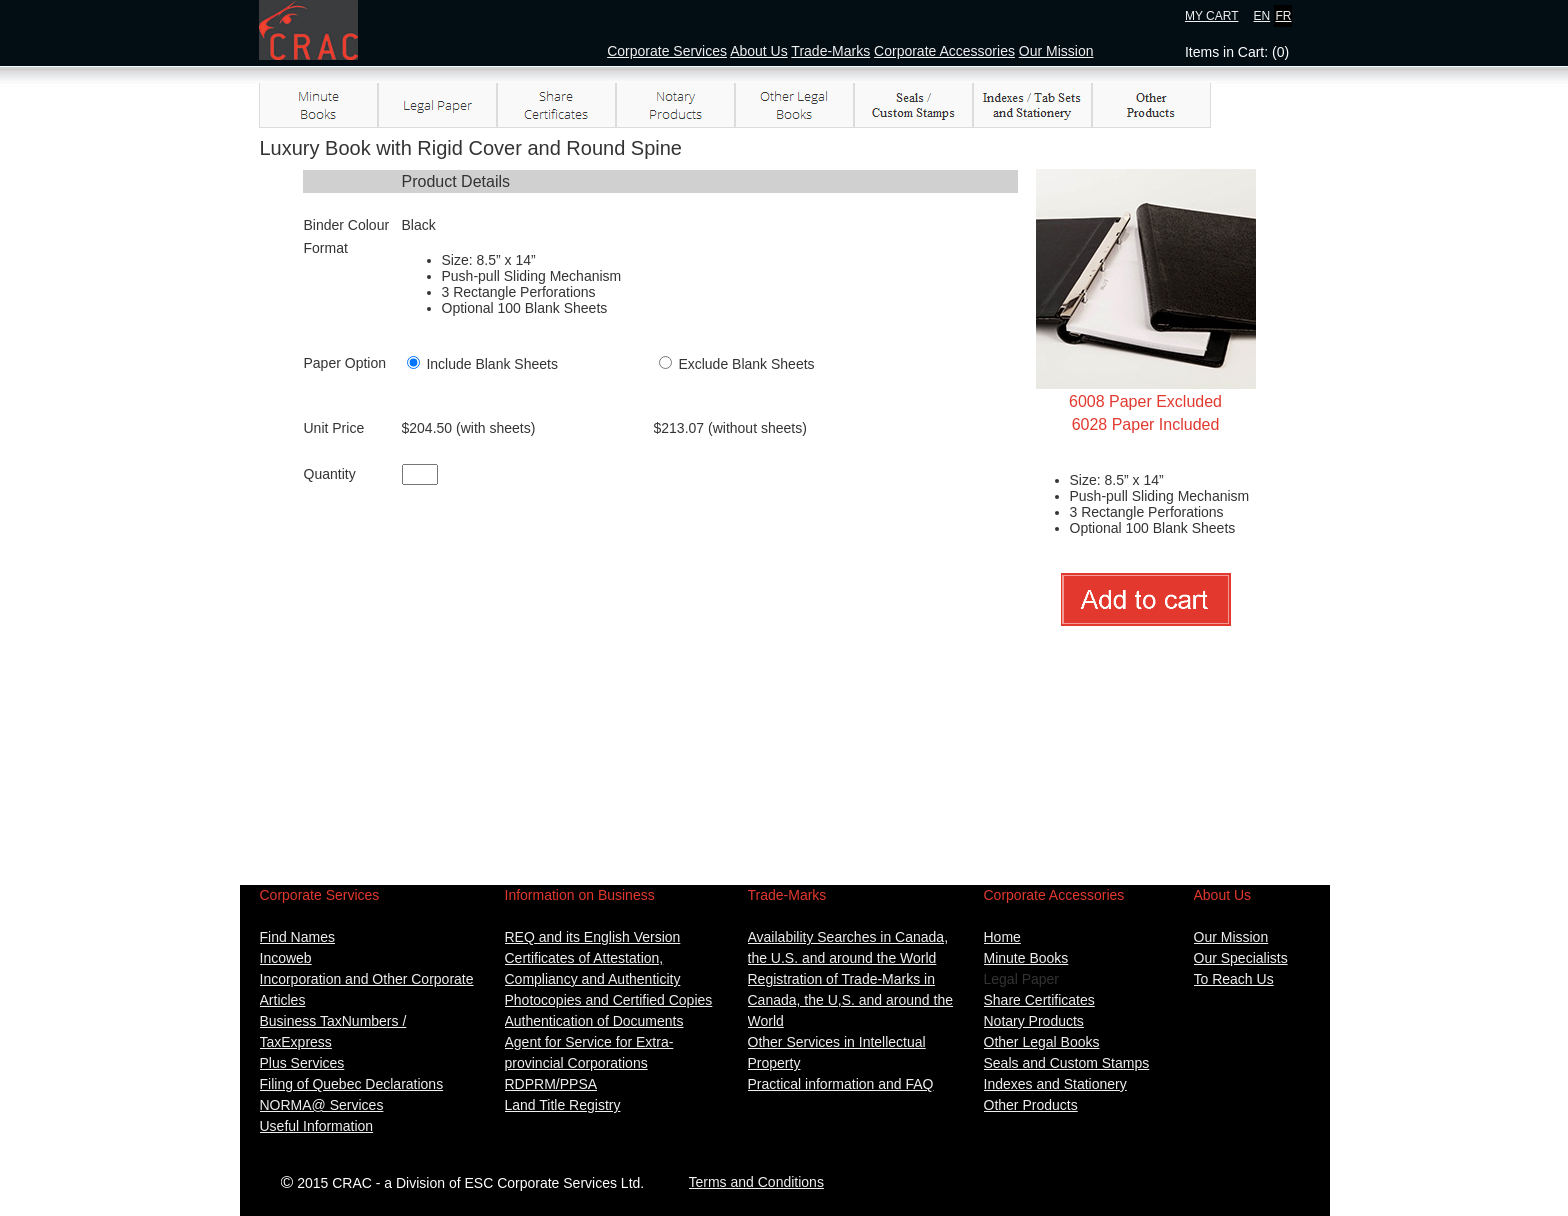 This screenshot has height=1216, width=1568. I want to click on Corporate Services, so click(667, 51).